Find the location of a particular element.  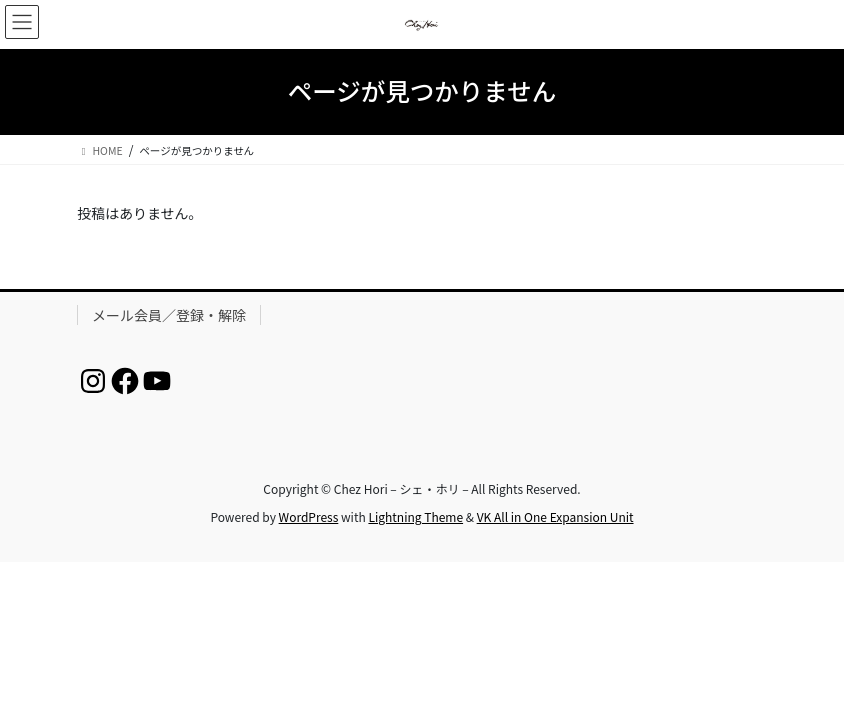

VK All in One Expansion Unit is located at coordinates (555, 516).